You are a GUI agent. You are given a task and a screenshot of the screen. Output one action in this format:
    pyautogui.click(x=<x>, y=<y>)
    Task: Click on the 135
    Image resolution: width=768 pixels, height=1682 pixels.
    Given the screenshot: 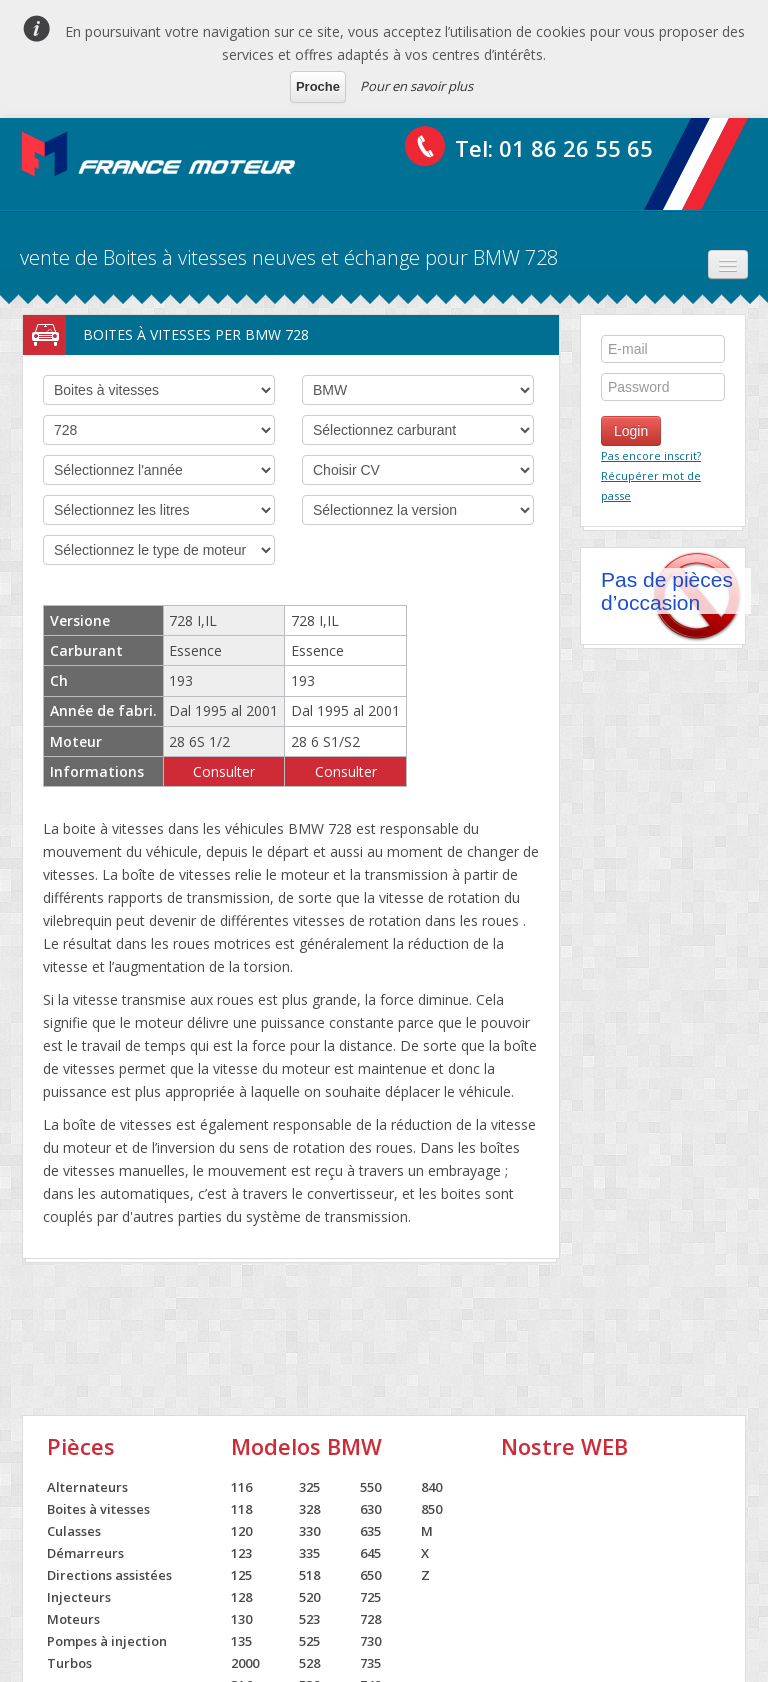 What is the action you would take?
    pyautogui.click(x=241, y=1641)
    